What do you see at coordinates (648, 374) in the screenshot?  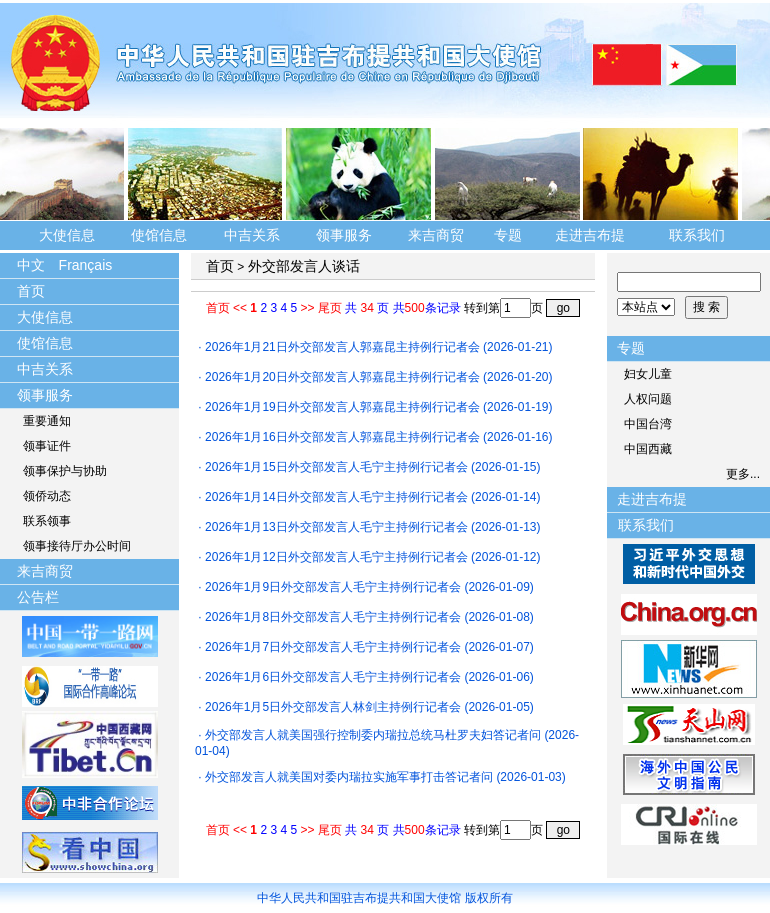 I see `妇女儿童` at bounding box center [648, 374].